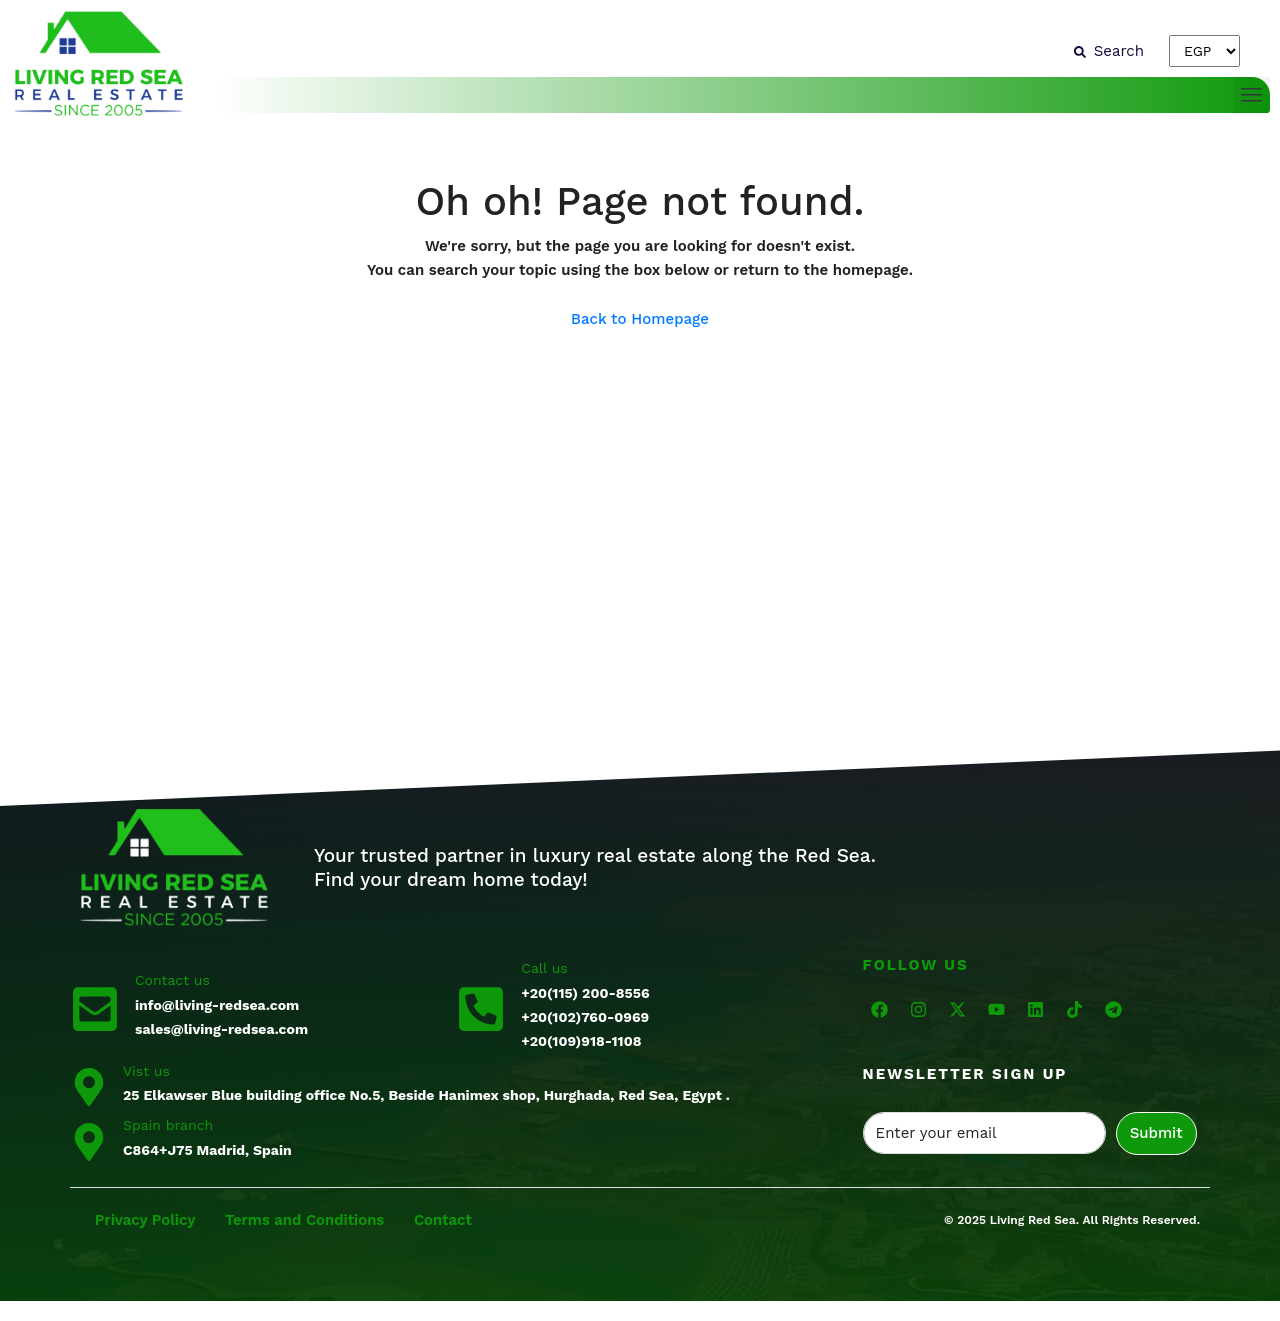 The width and height of the screenshot is (1280, 1321). What do you see at coordinates (446, 1220) in the screenshot?
I see `Contact` at bounding box center [446, 1220].